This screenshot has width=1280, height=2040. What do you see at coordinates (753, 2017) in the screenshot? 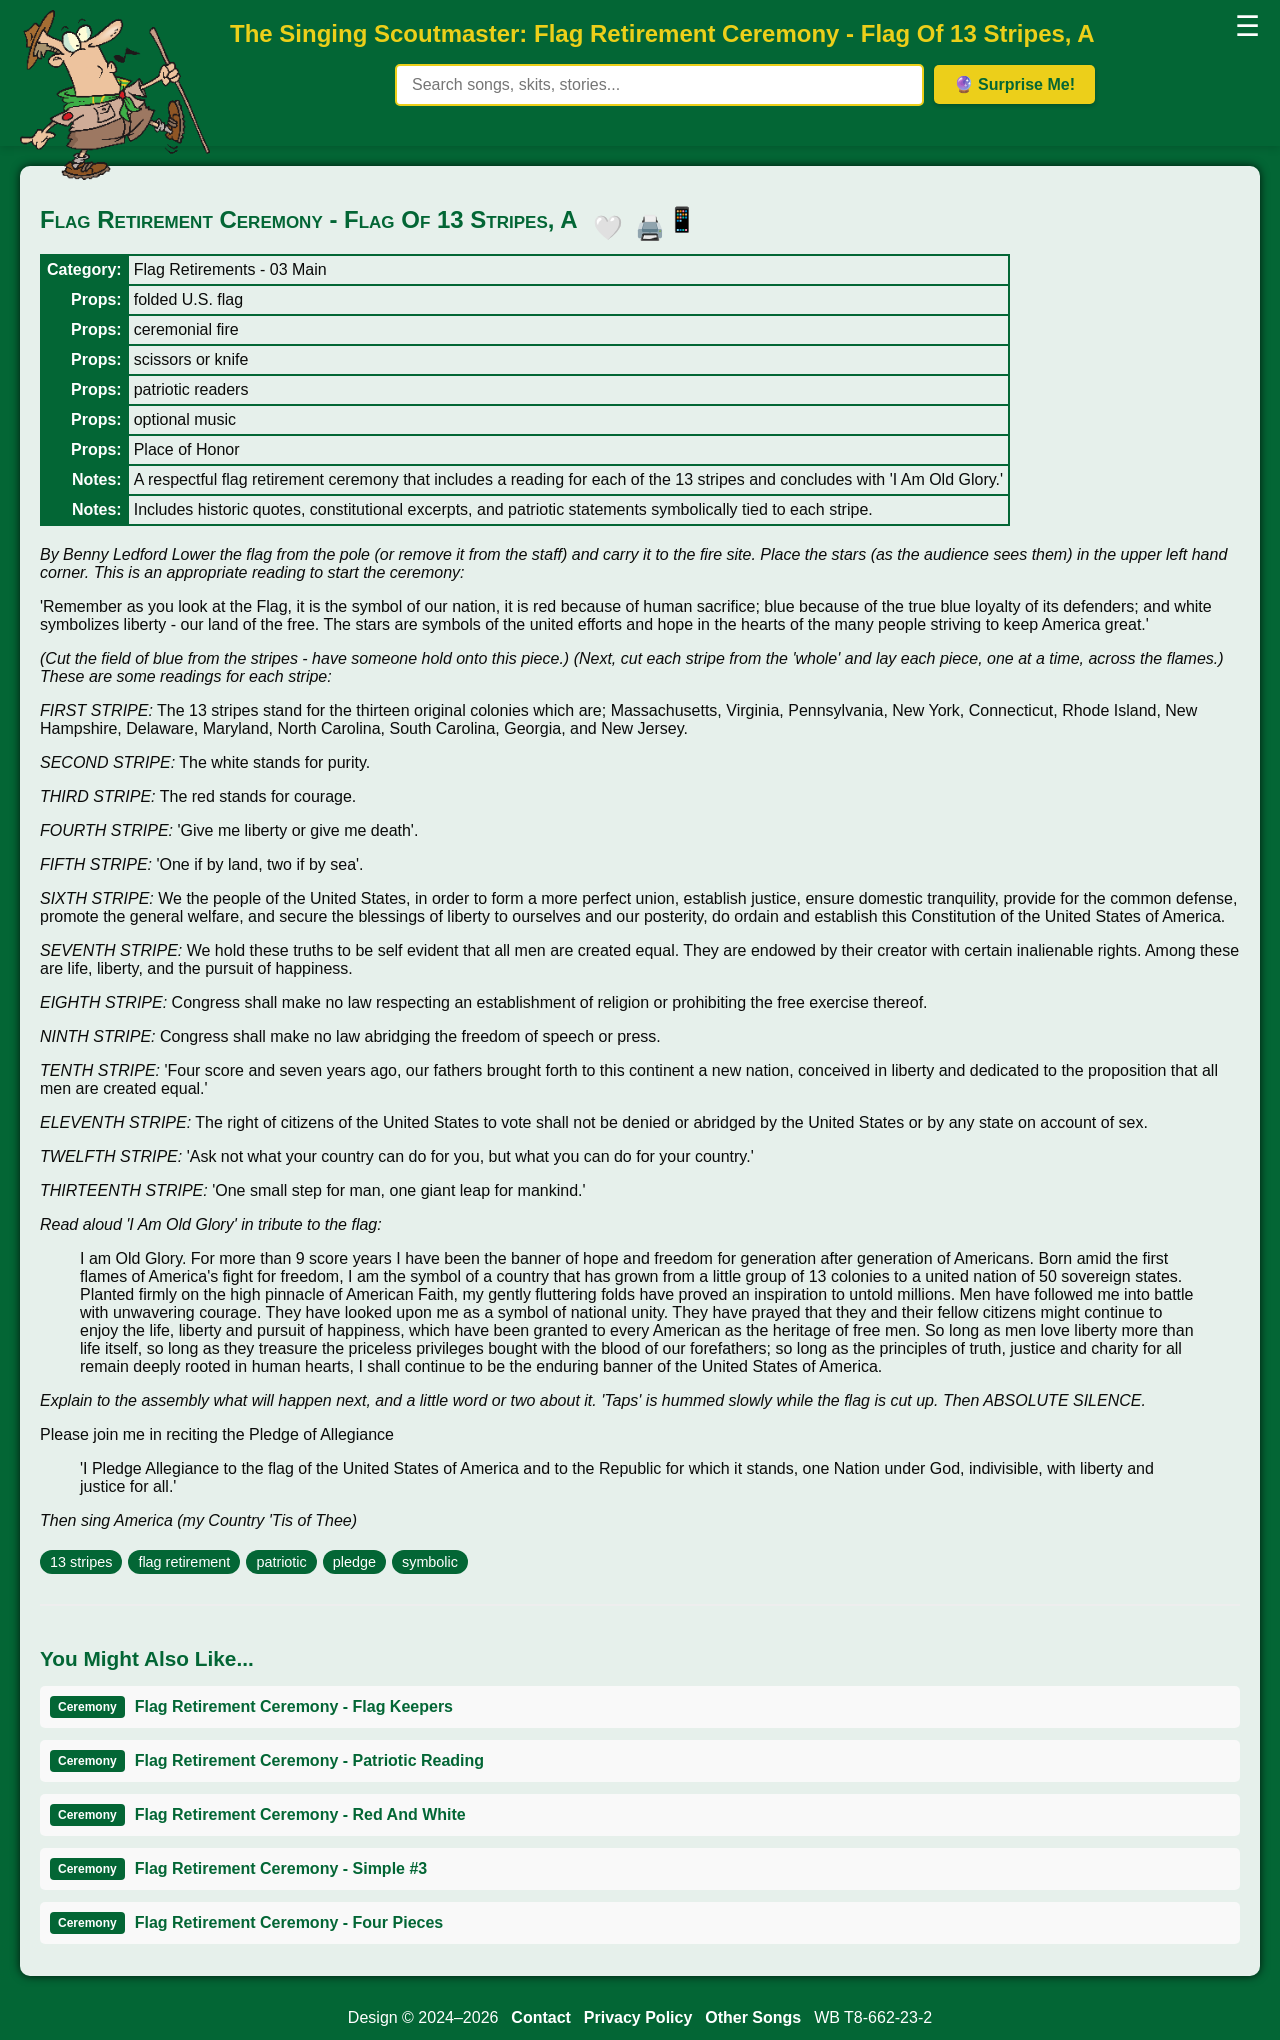
I see `Other Songs` at bounding box center [753, 2017].